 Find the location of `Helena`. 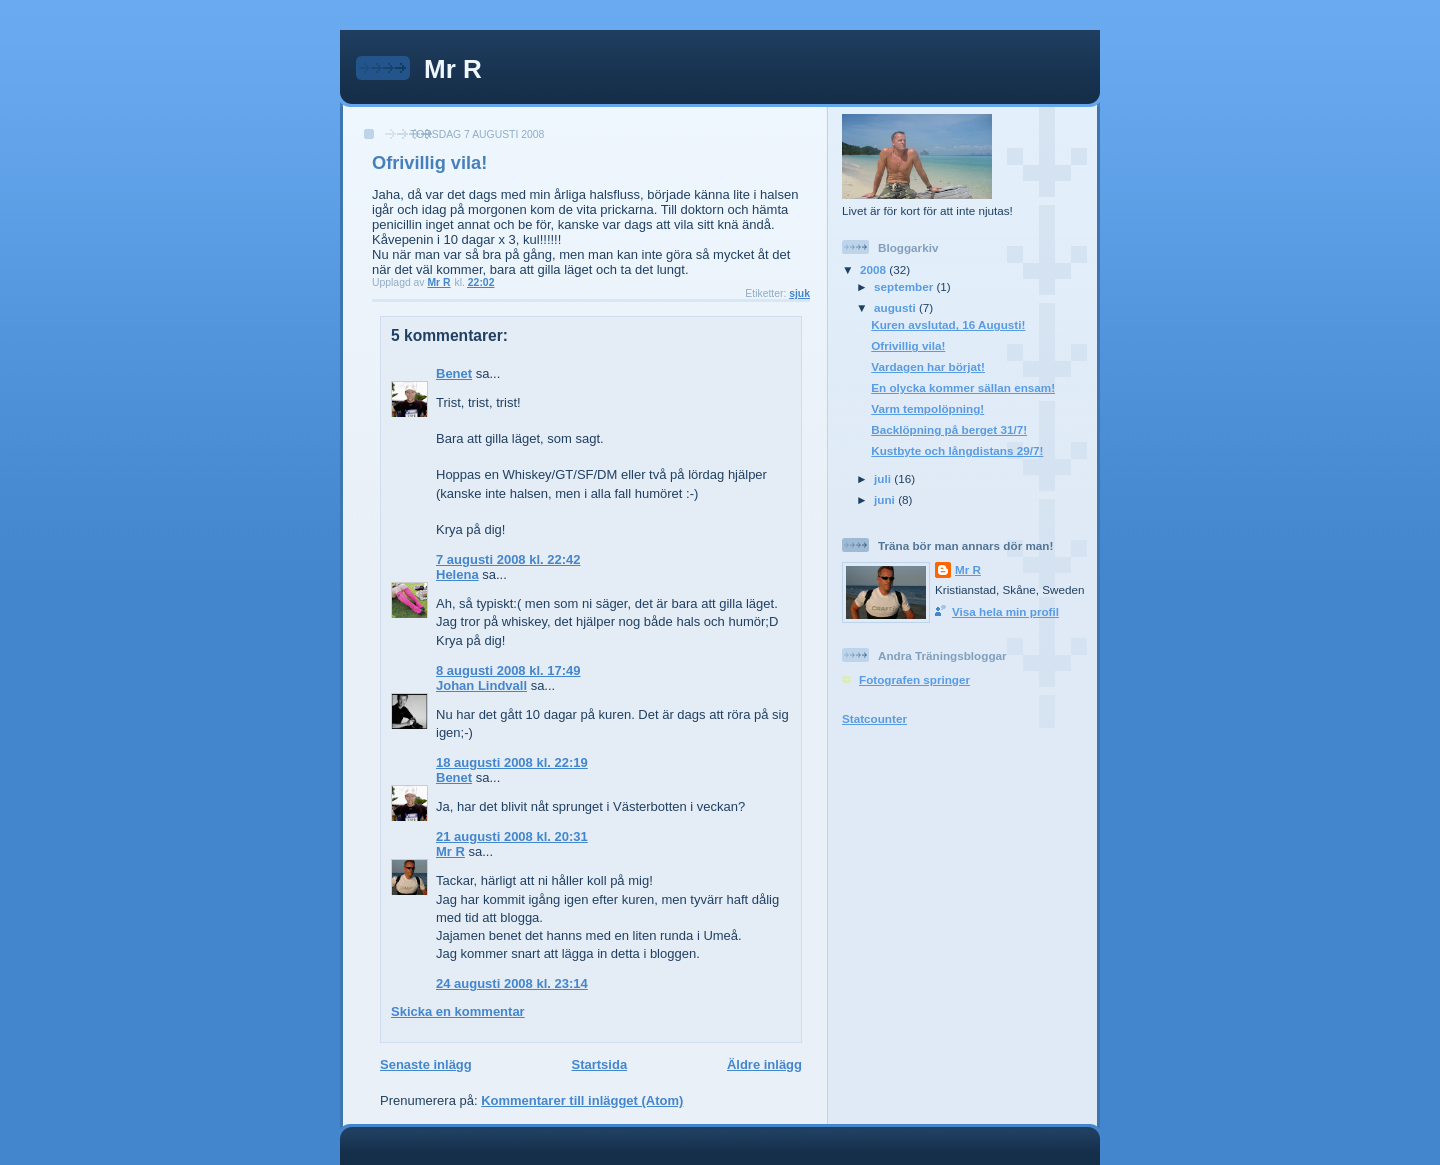

Helena is located at coordinates (457, 574).